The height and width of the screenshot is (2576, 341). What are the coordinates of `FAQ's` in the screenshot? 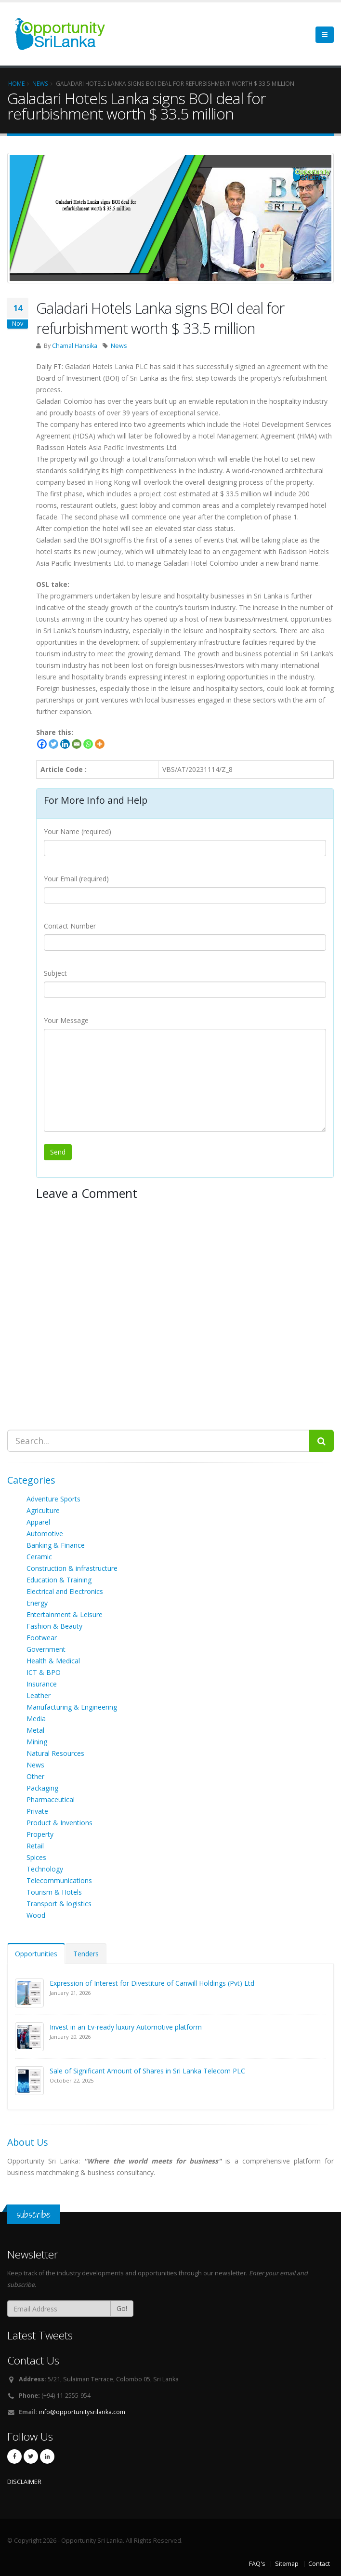 It's located at (257, 2564).